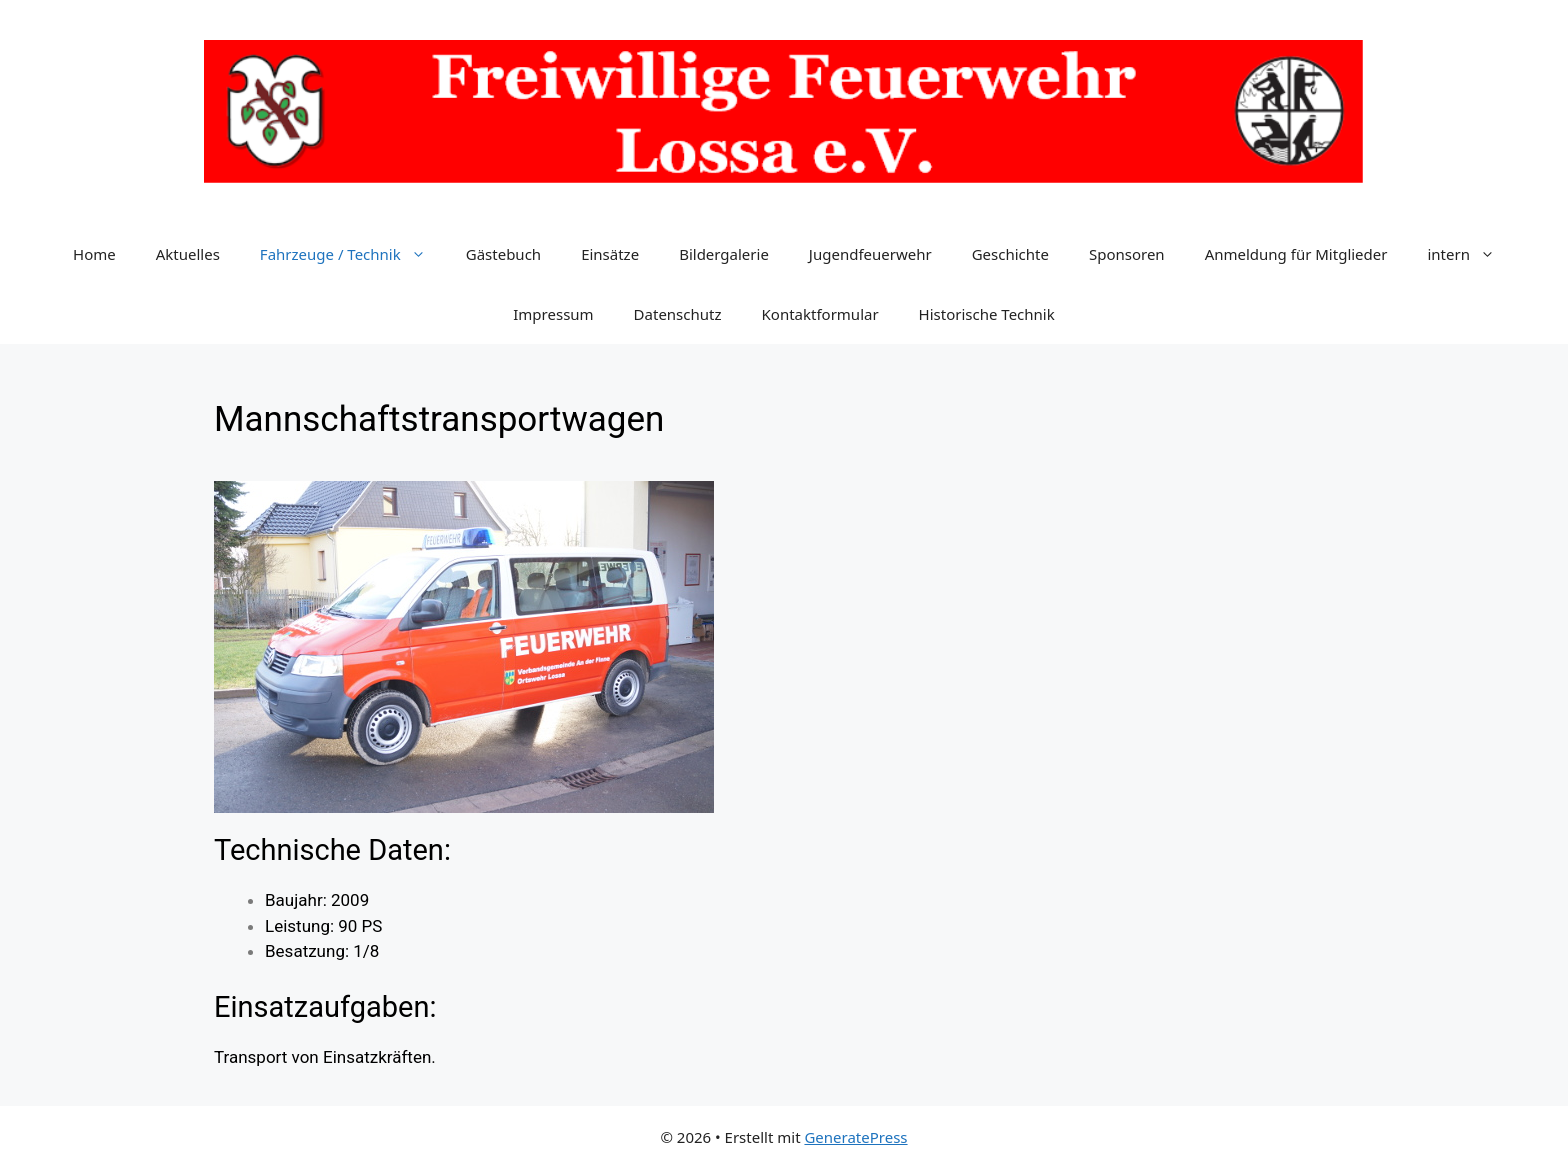  Describe the element at coordinates (1296, 254) in the screenshot. I see `Anmeldung für Mitglieder` at that location.